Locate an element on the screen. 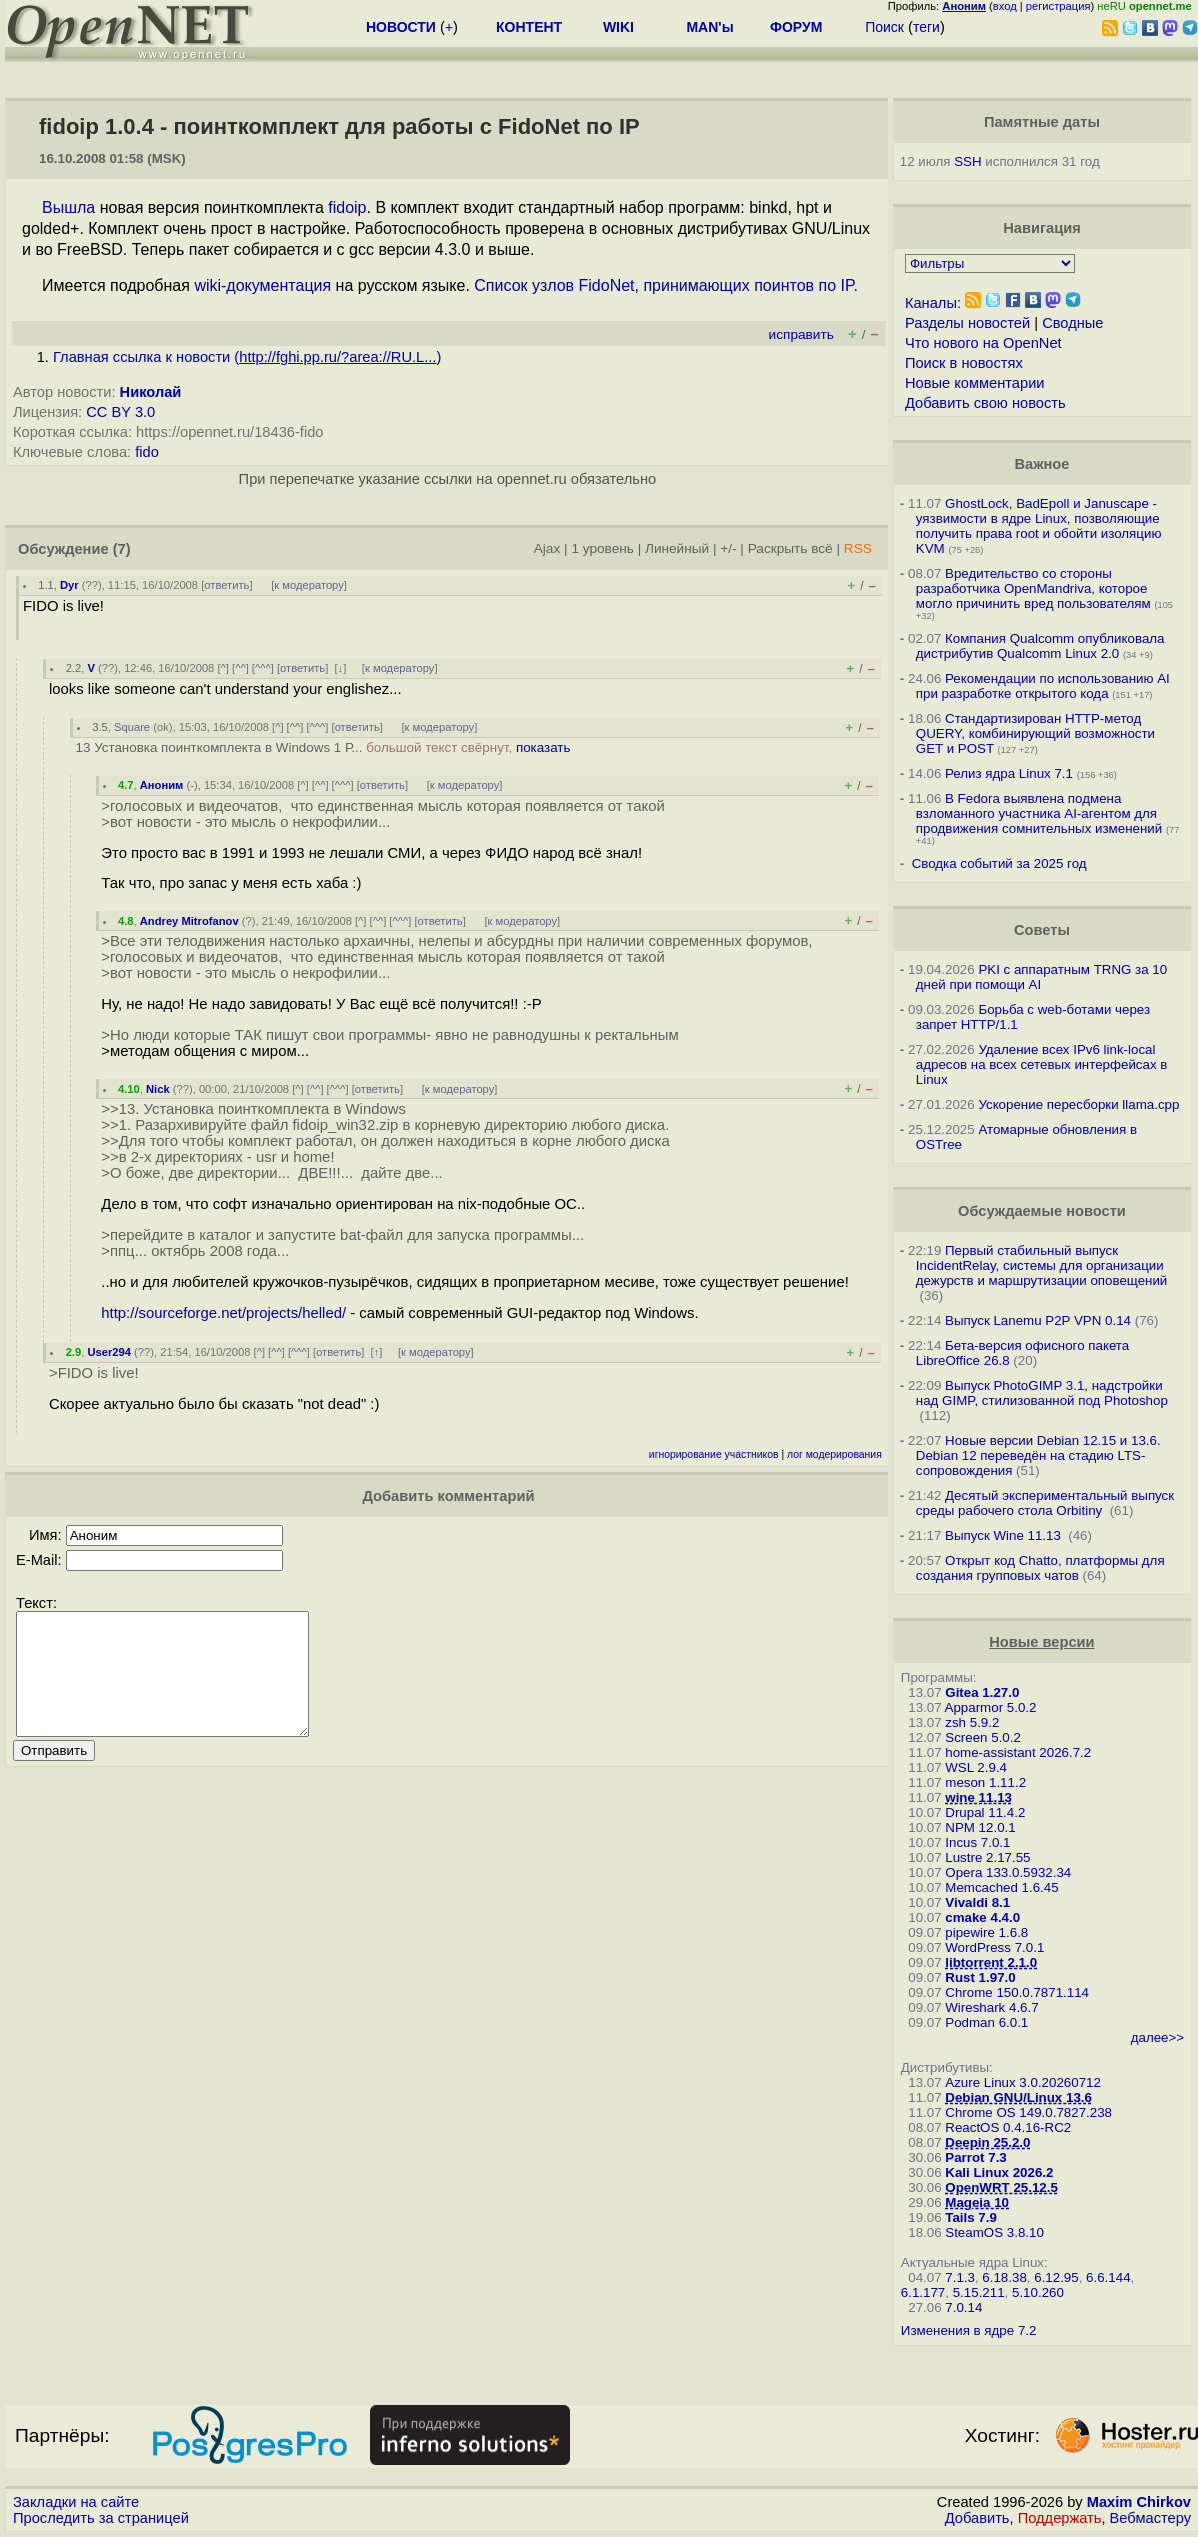 This screenshot has width=1198, height=2537. Apparmor 5.0.2 is located at coordinates (991, 1707).